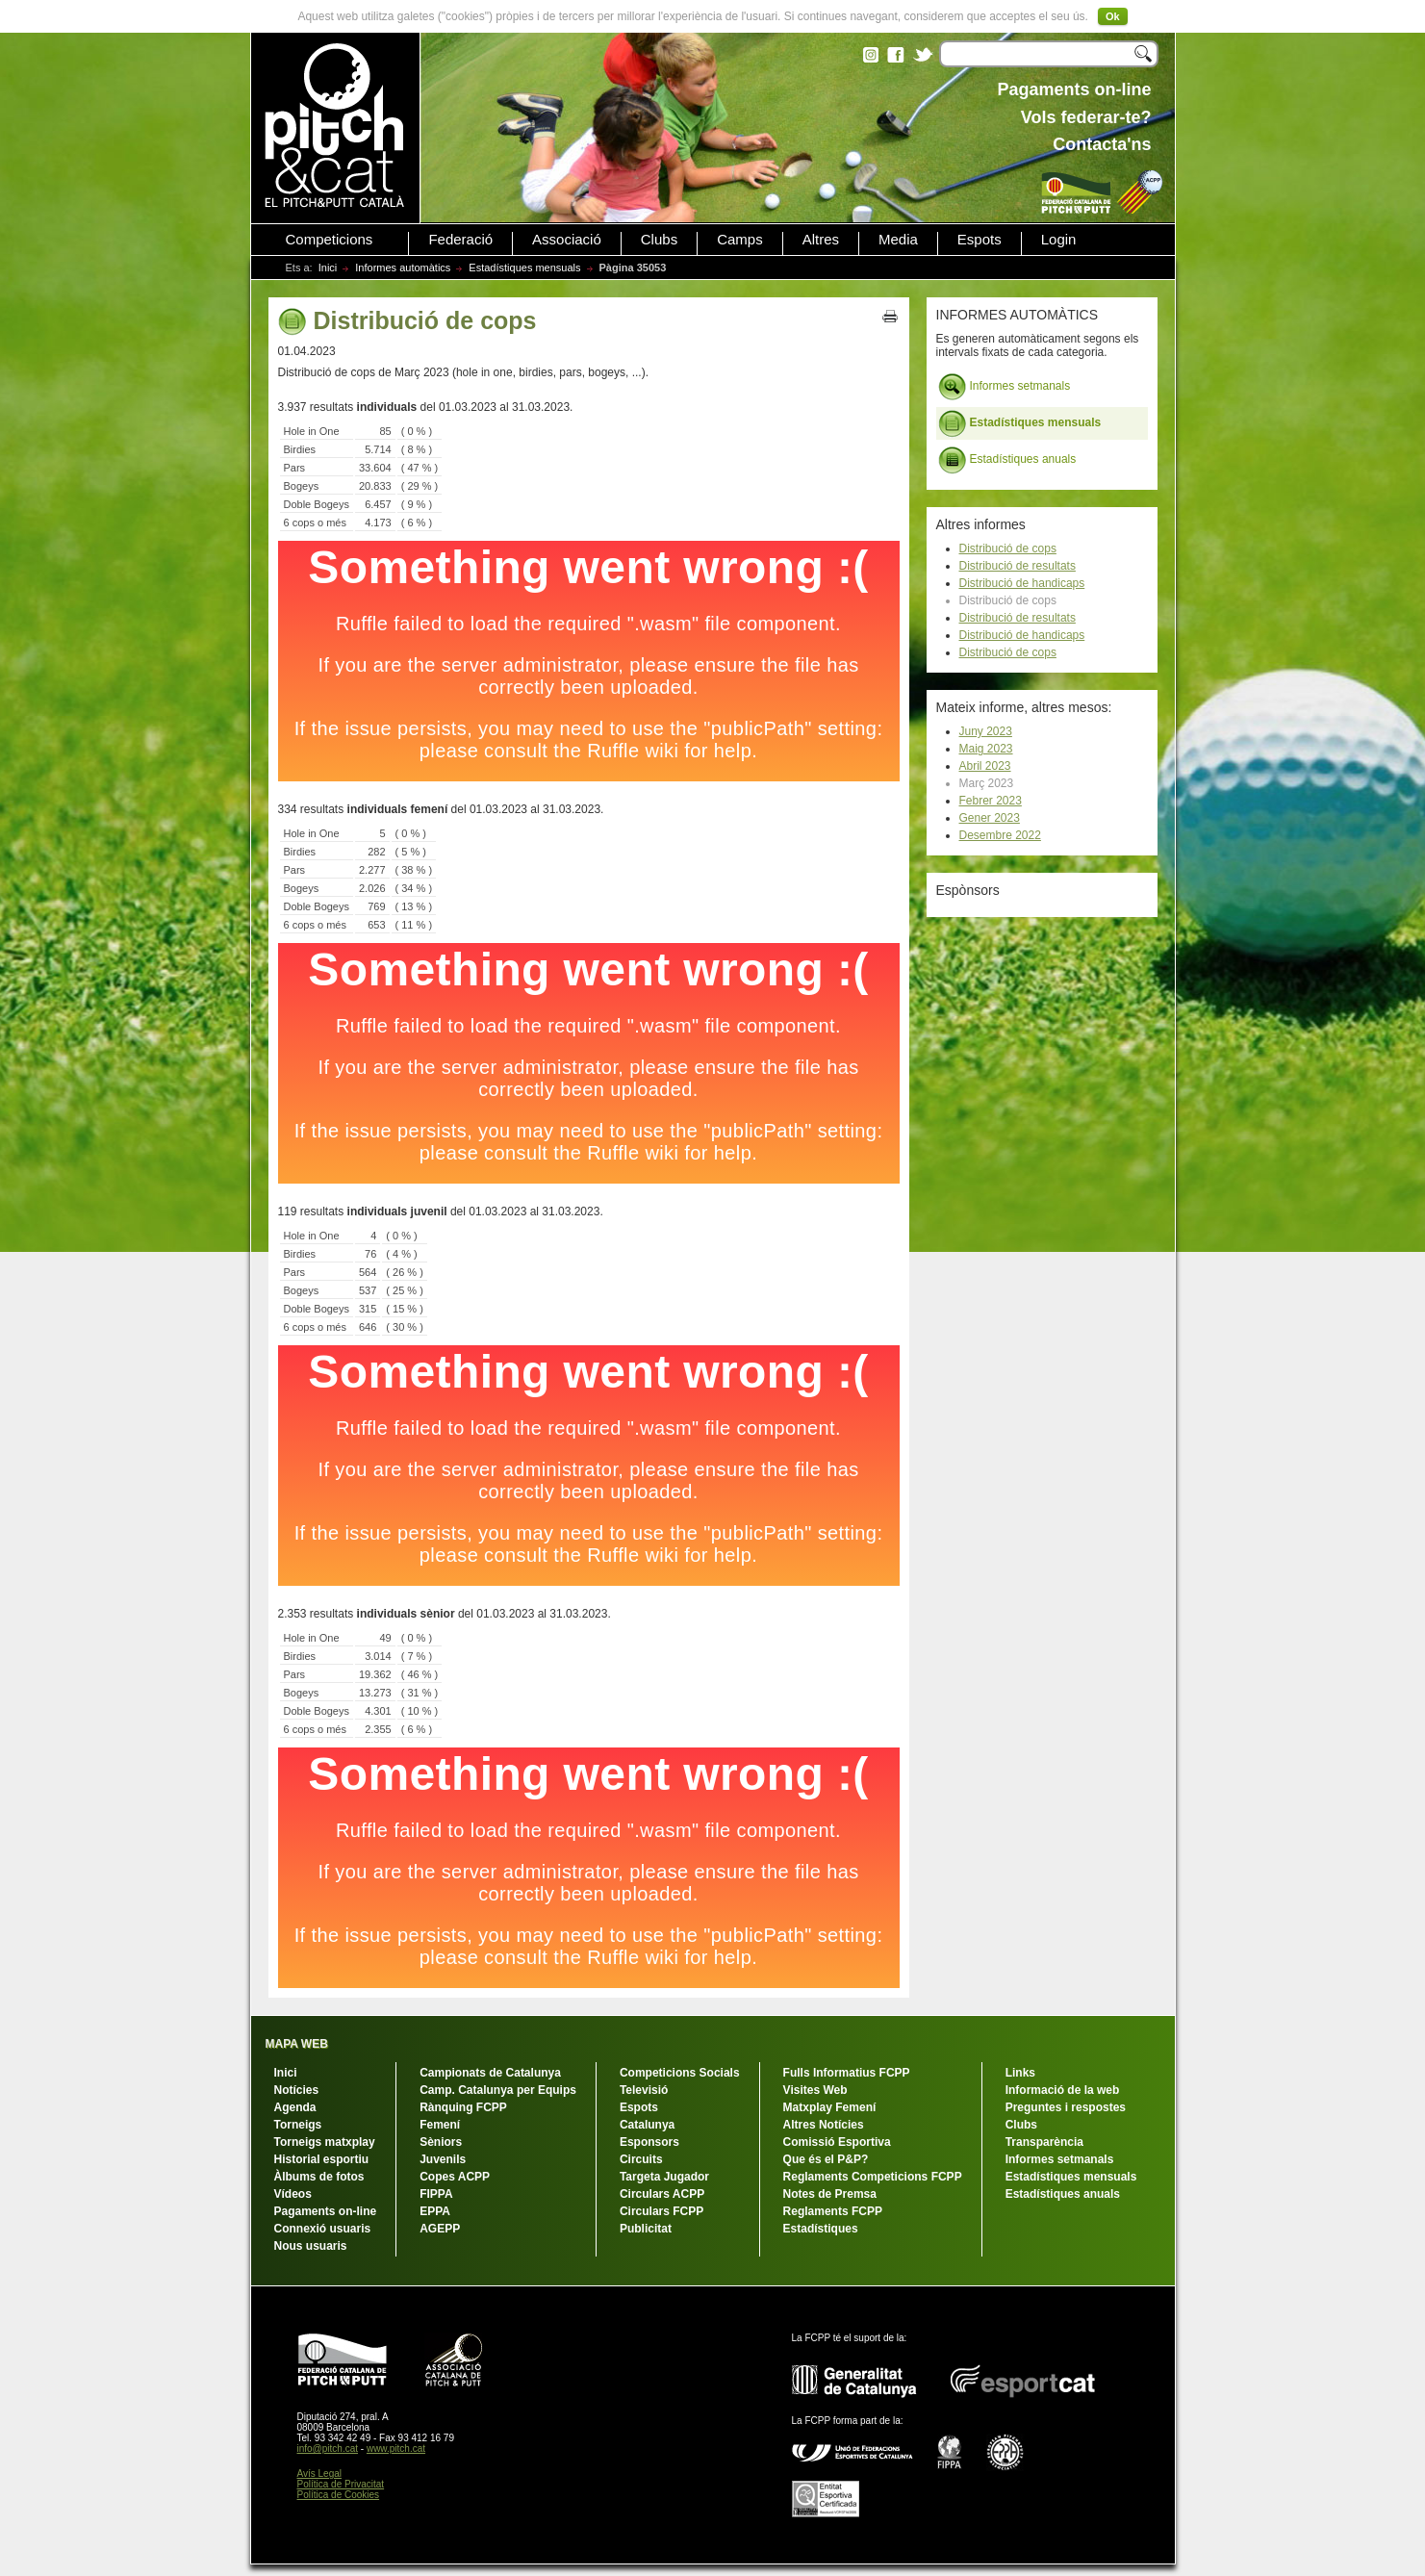  Describe the element at coordinates (435, 2211) in the screenshot. I see `EPPA` at that location.